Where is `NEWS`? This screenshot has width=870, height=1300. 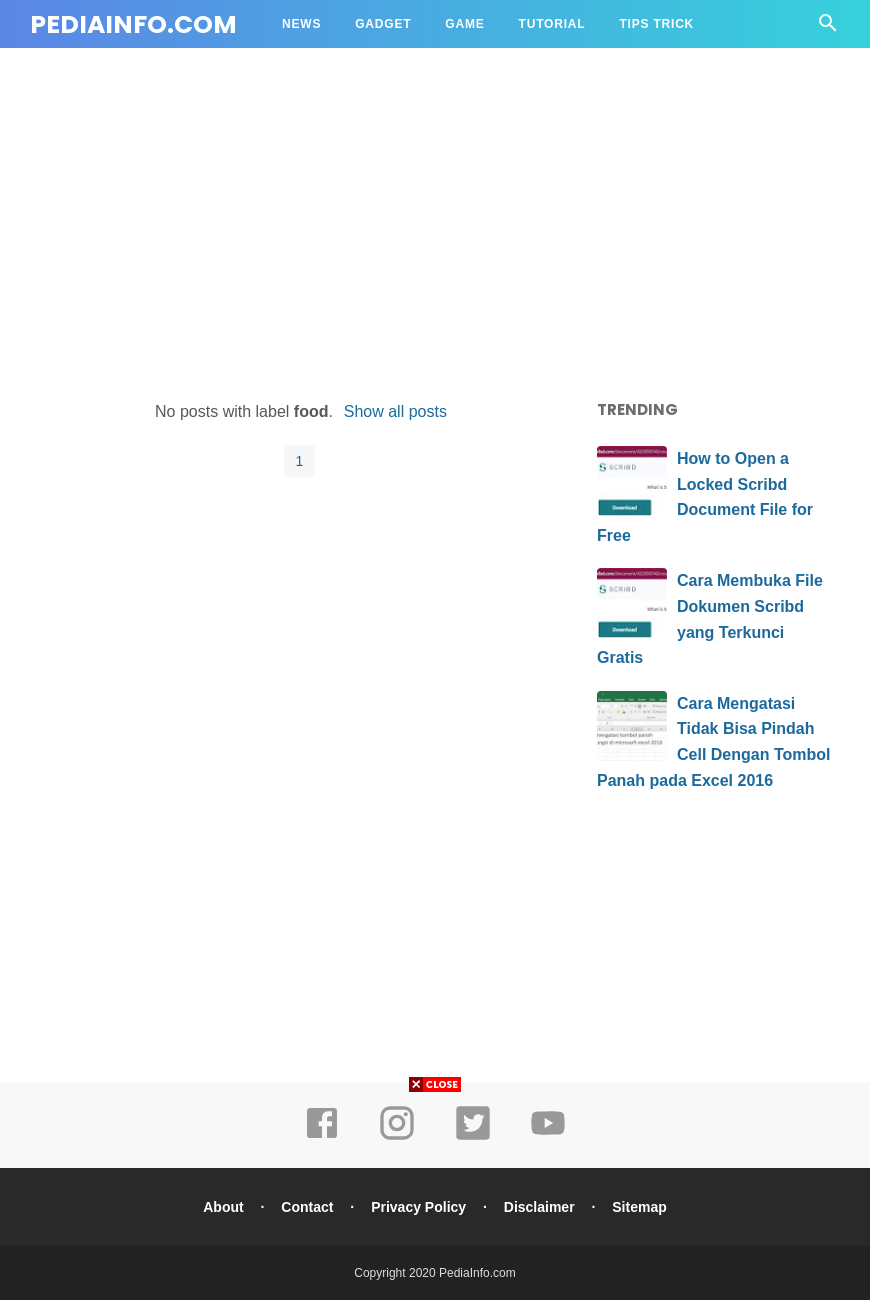 NEWS is located at coordinates (301, 24).